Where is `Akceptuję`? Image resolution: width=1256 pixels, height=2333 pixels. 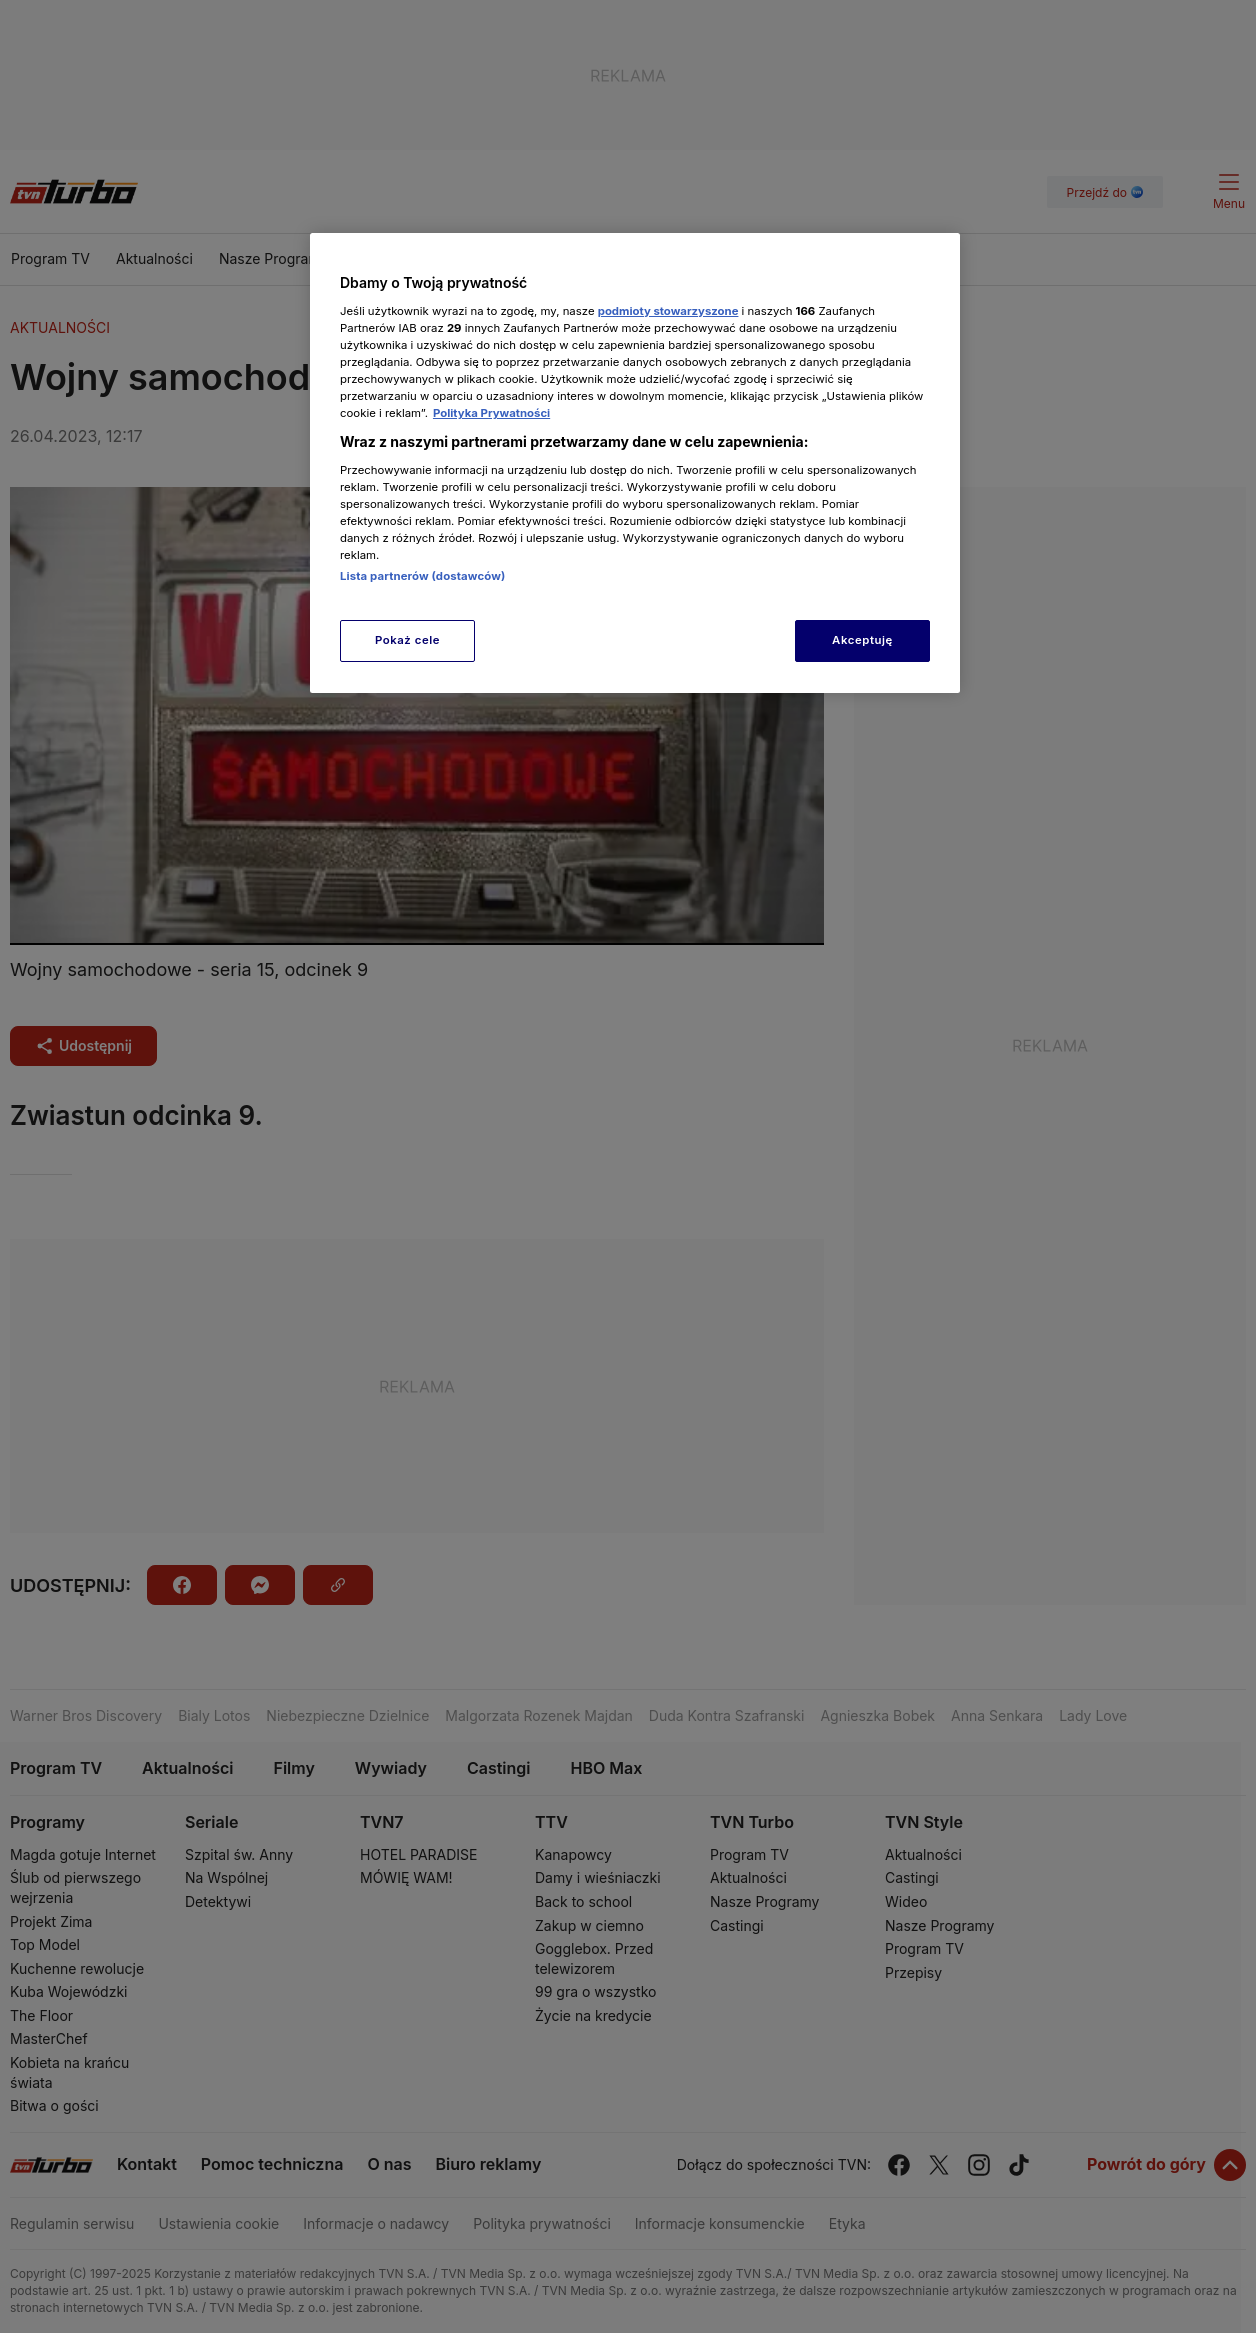 Akceptuję is located at coordinates (862, 640).